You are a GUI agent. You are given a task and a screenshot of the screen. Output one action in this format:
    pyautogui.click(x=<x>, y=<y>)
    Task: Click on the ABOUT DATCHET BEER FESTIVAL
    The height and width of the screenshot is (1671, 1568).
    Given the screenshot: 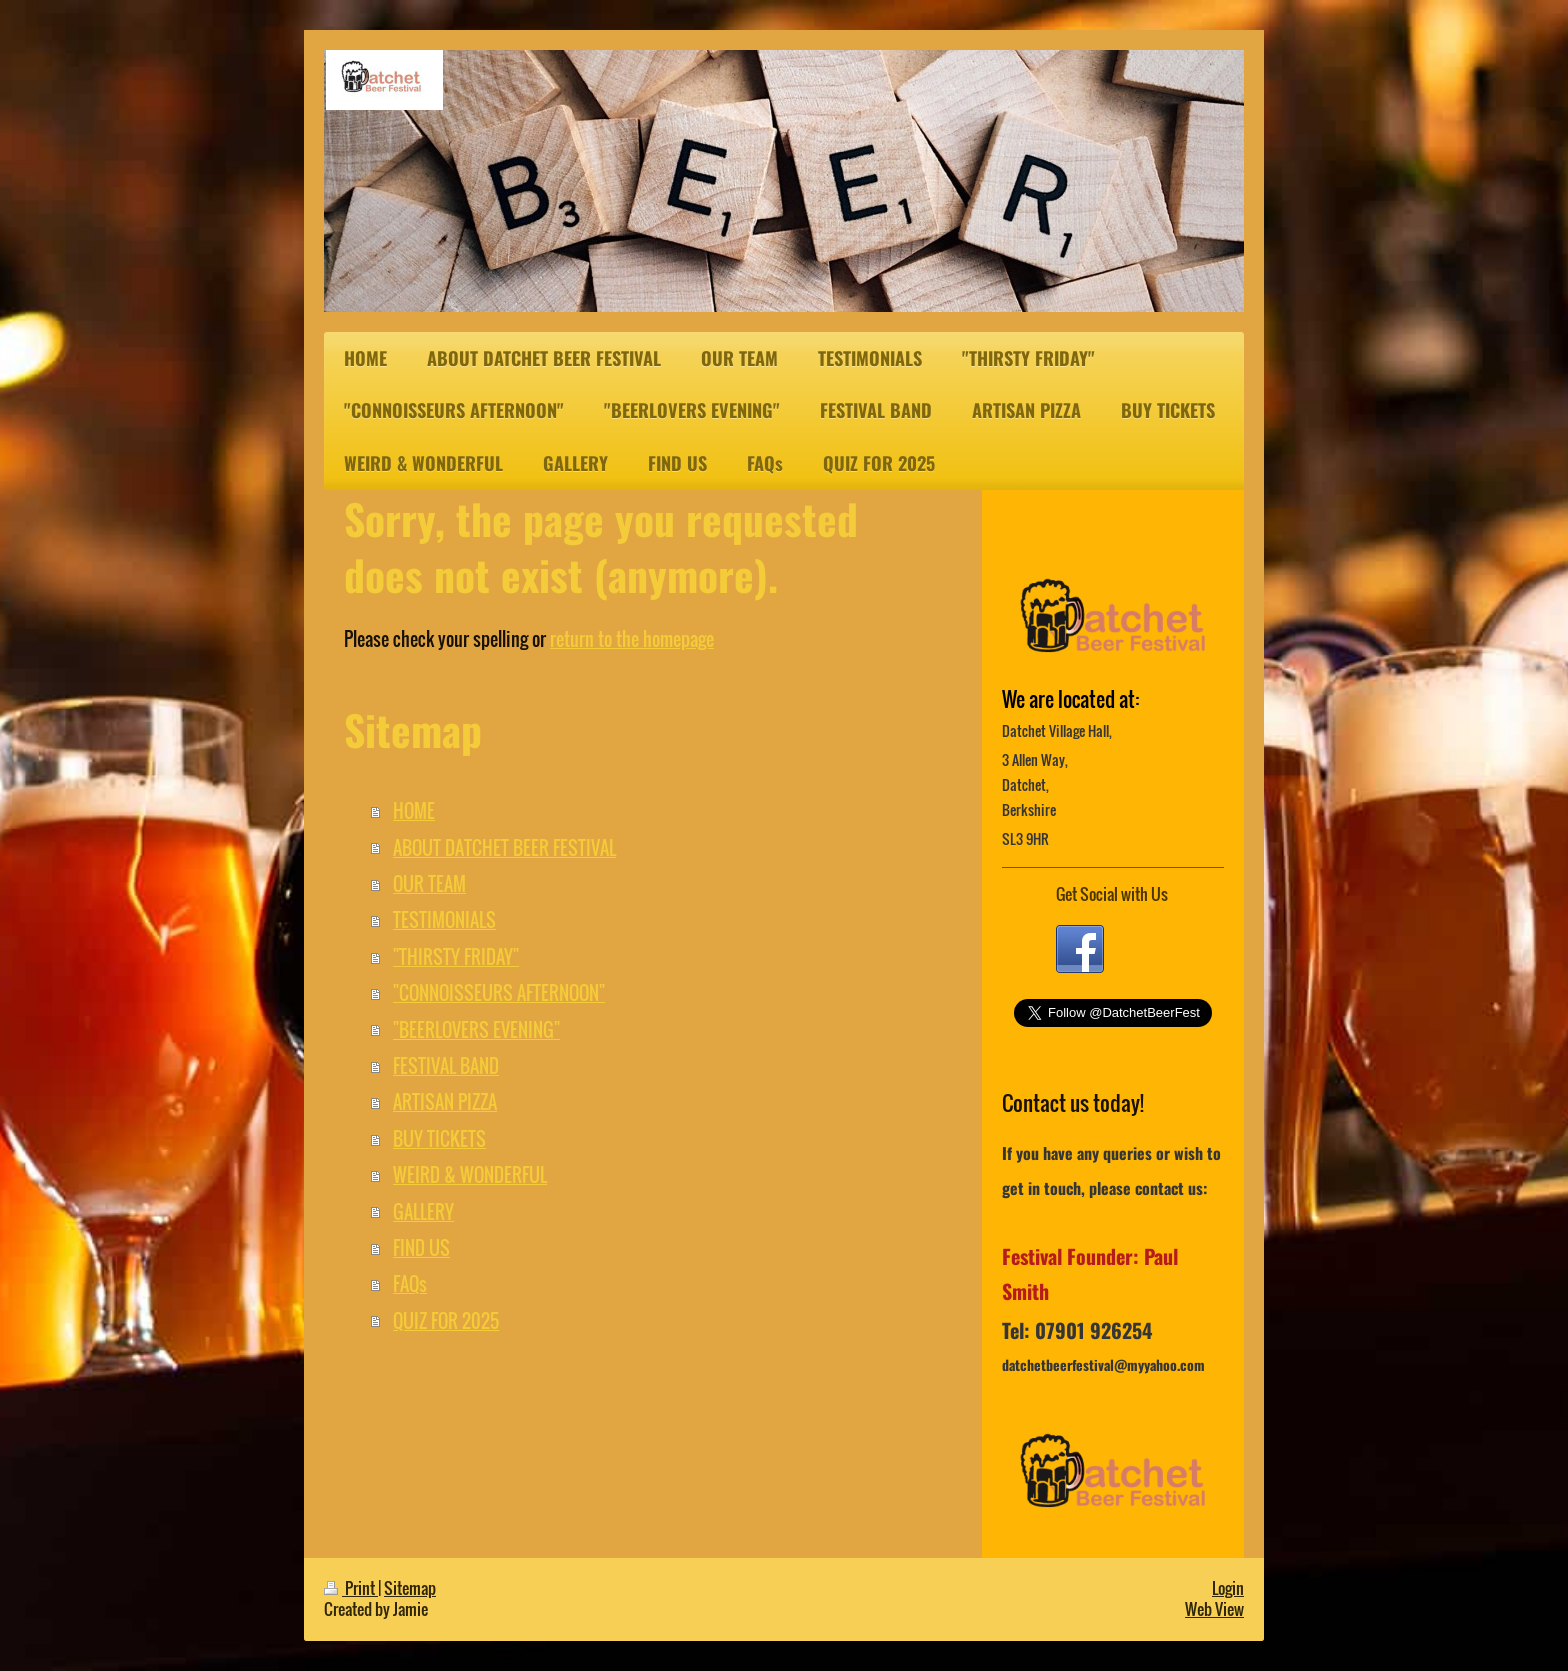 What is the action you would take?
    pyautogui.click(x=504, y=847)
    